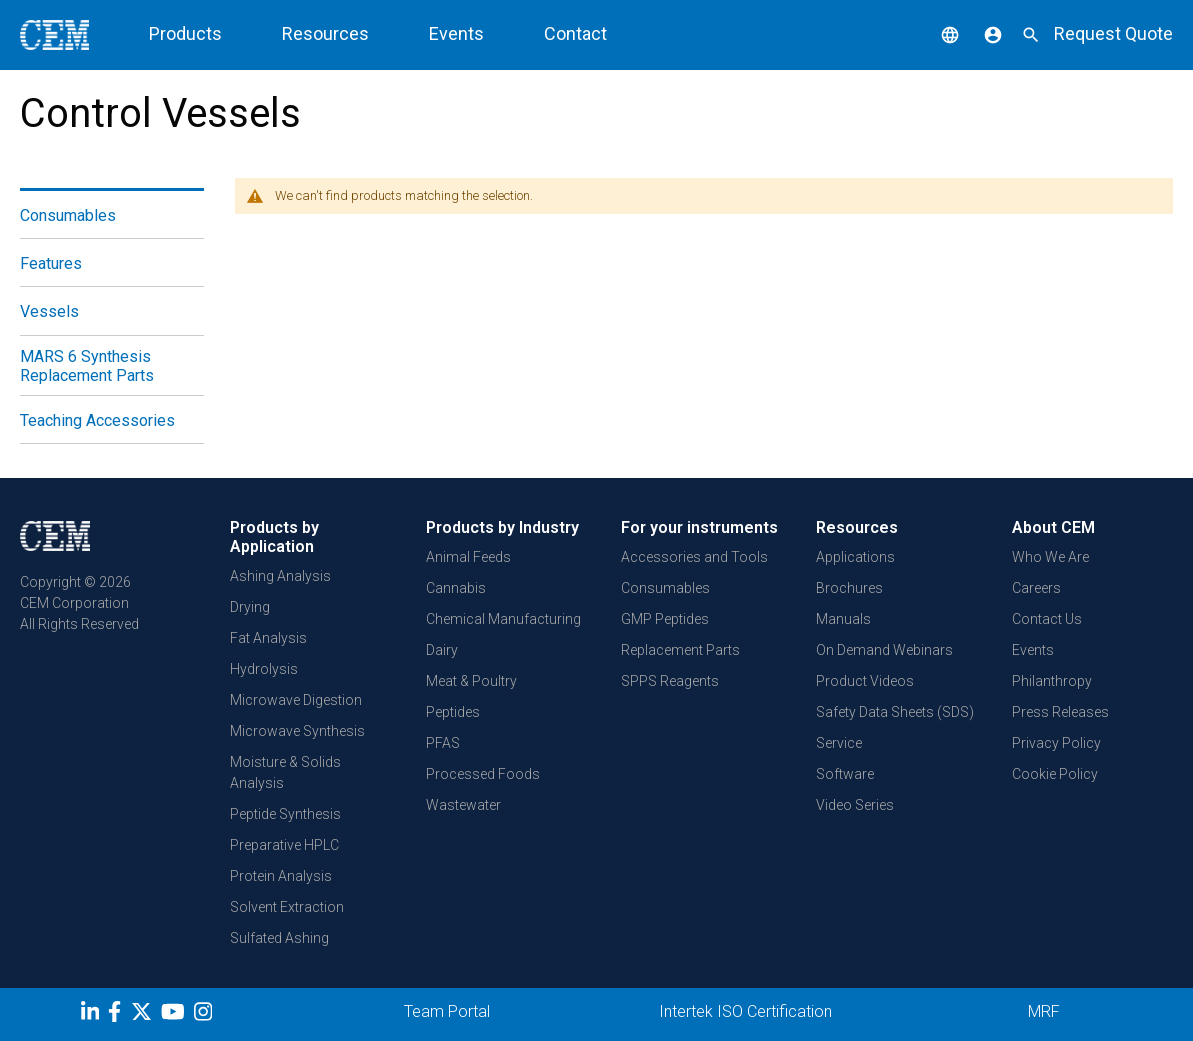 The image size is (1193, 1041). I want to click on Privacy Policy, so click(1056, 743).